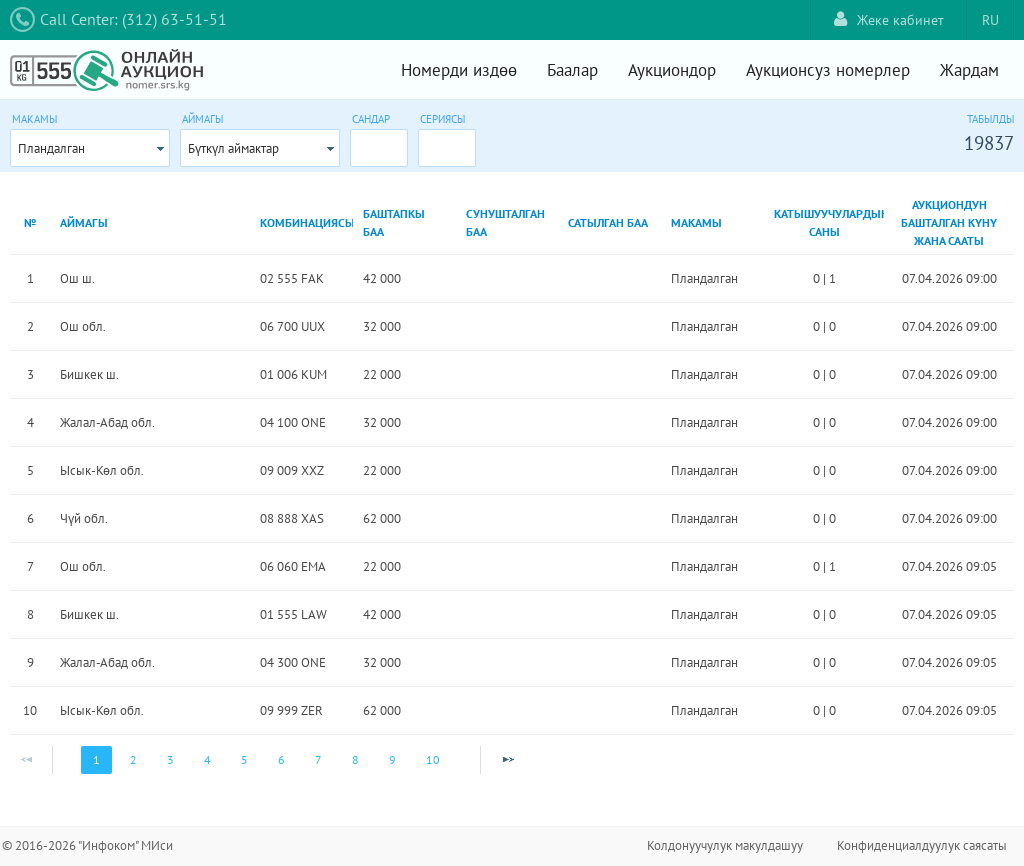 This screenshot has height=866, width=1024. I want to click on Пландалган, so click(51, 148).